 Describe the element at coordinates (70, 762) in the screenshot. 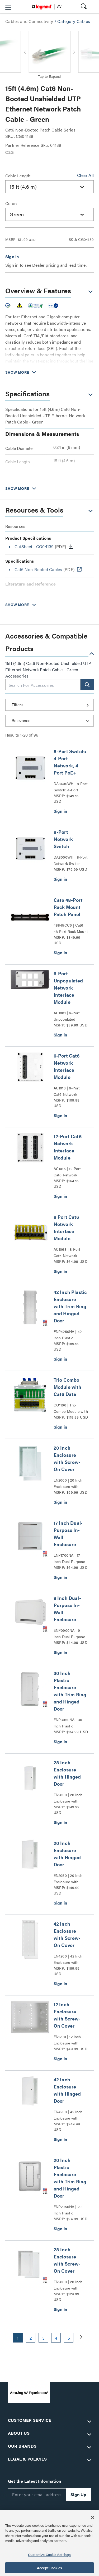

I see `8-Port Switch: 4-Port Network, 4-Port PoE+` at that location.